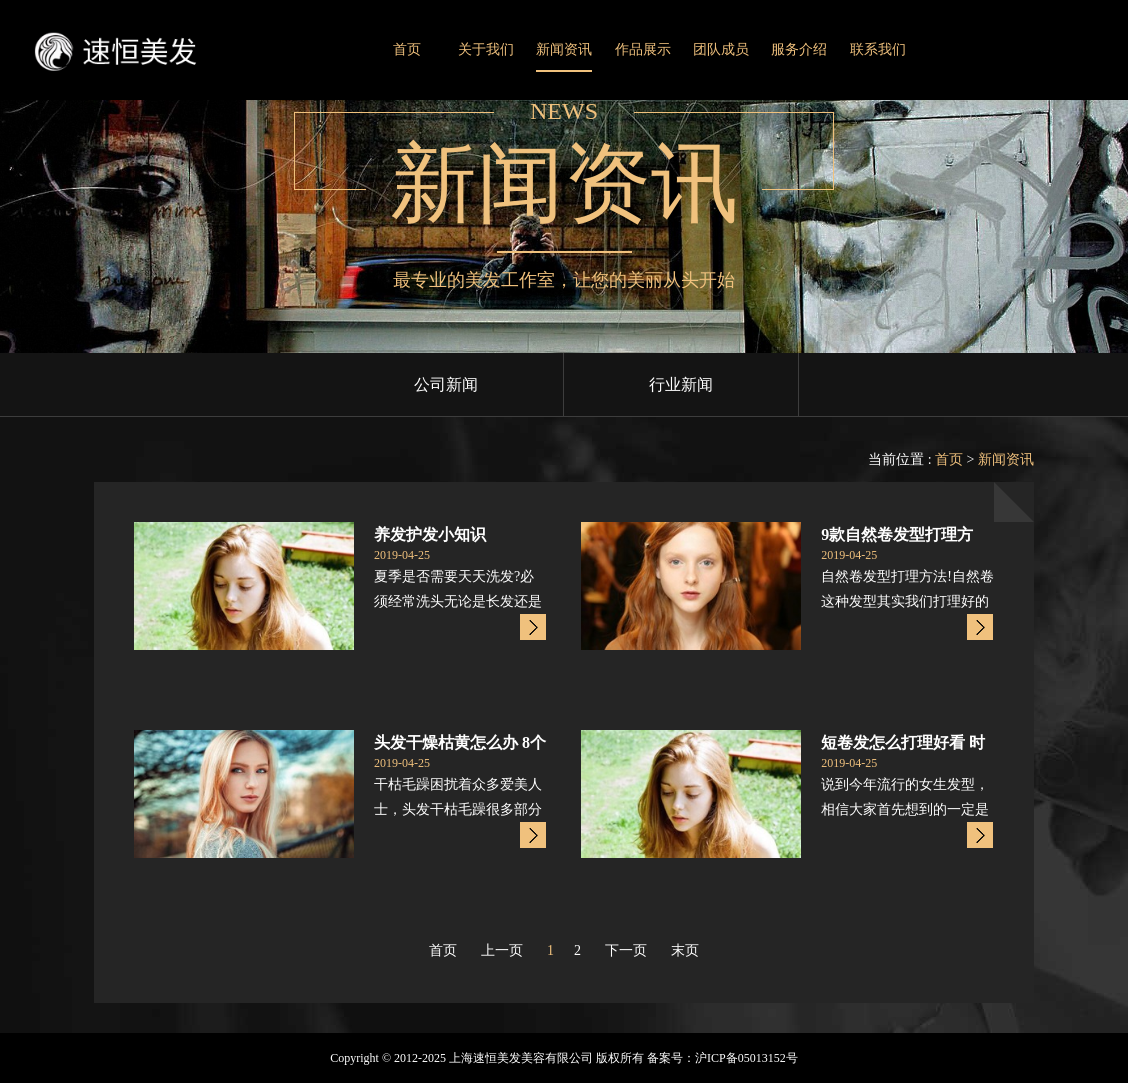 The image size is (1128, 1083). What do you see at coordinates (681, 384) in the screenshot?
I see `行业新闻` at bounding box center [681, 384].